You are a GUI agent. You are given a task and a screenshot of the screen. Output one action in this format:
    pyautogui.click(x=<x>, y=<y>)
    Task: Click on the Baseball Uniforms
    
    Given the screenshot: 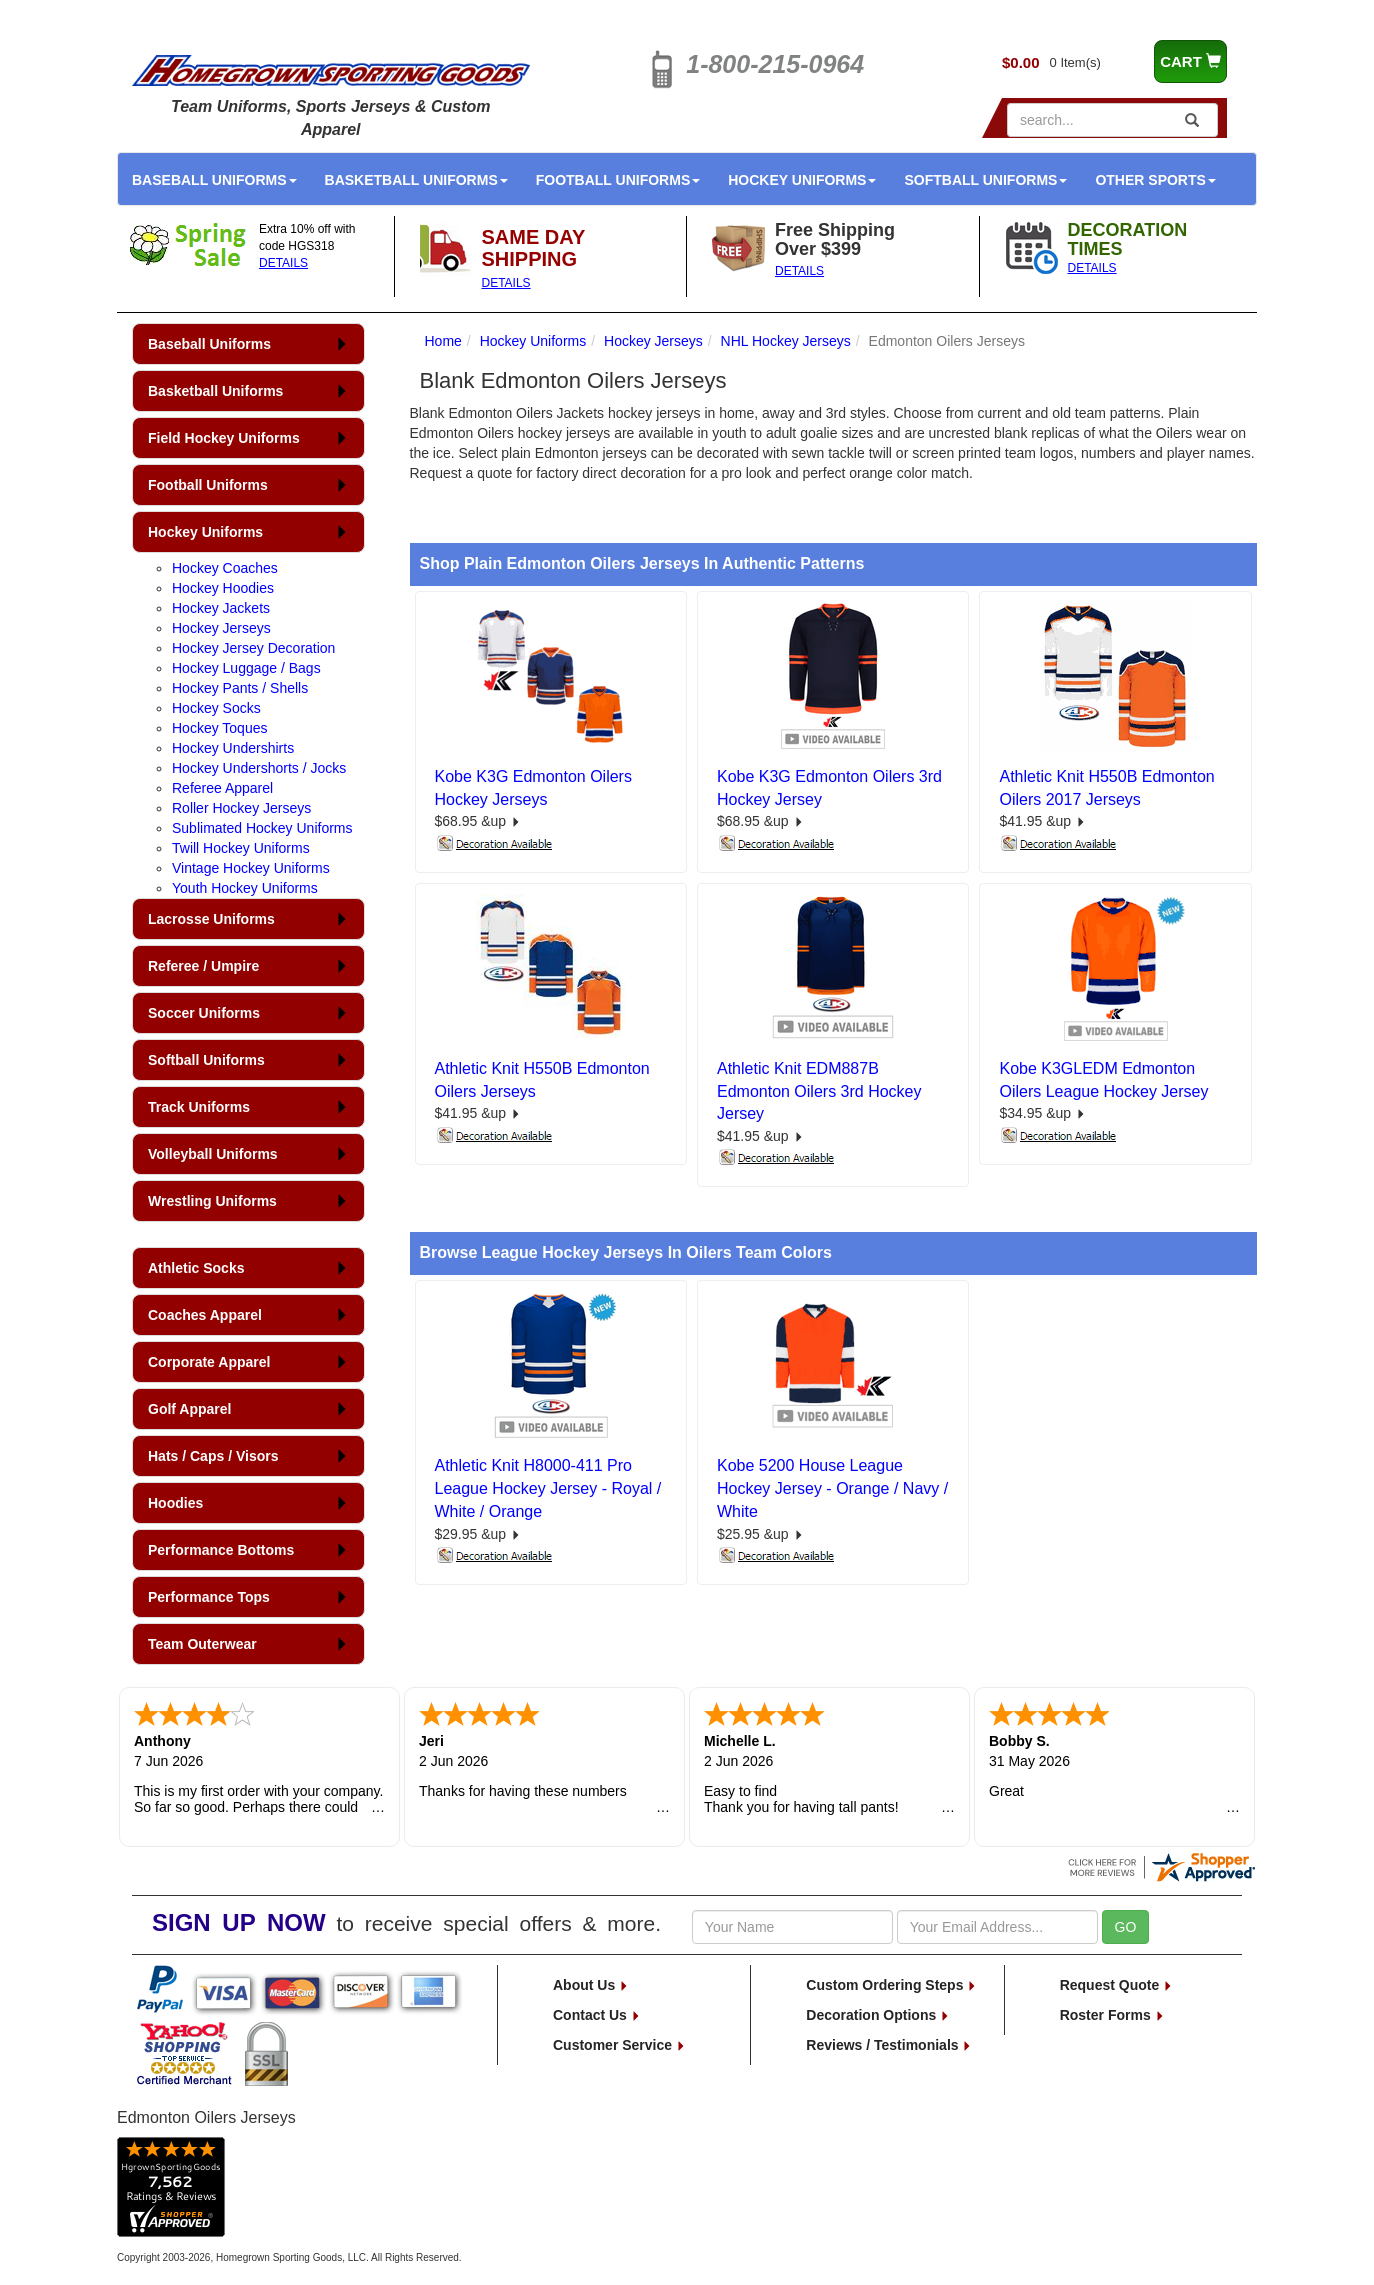 What is the action you would take?
    pyautogui.click(x=214, y=180)
    